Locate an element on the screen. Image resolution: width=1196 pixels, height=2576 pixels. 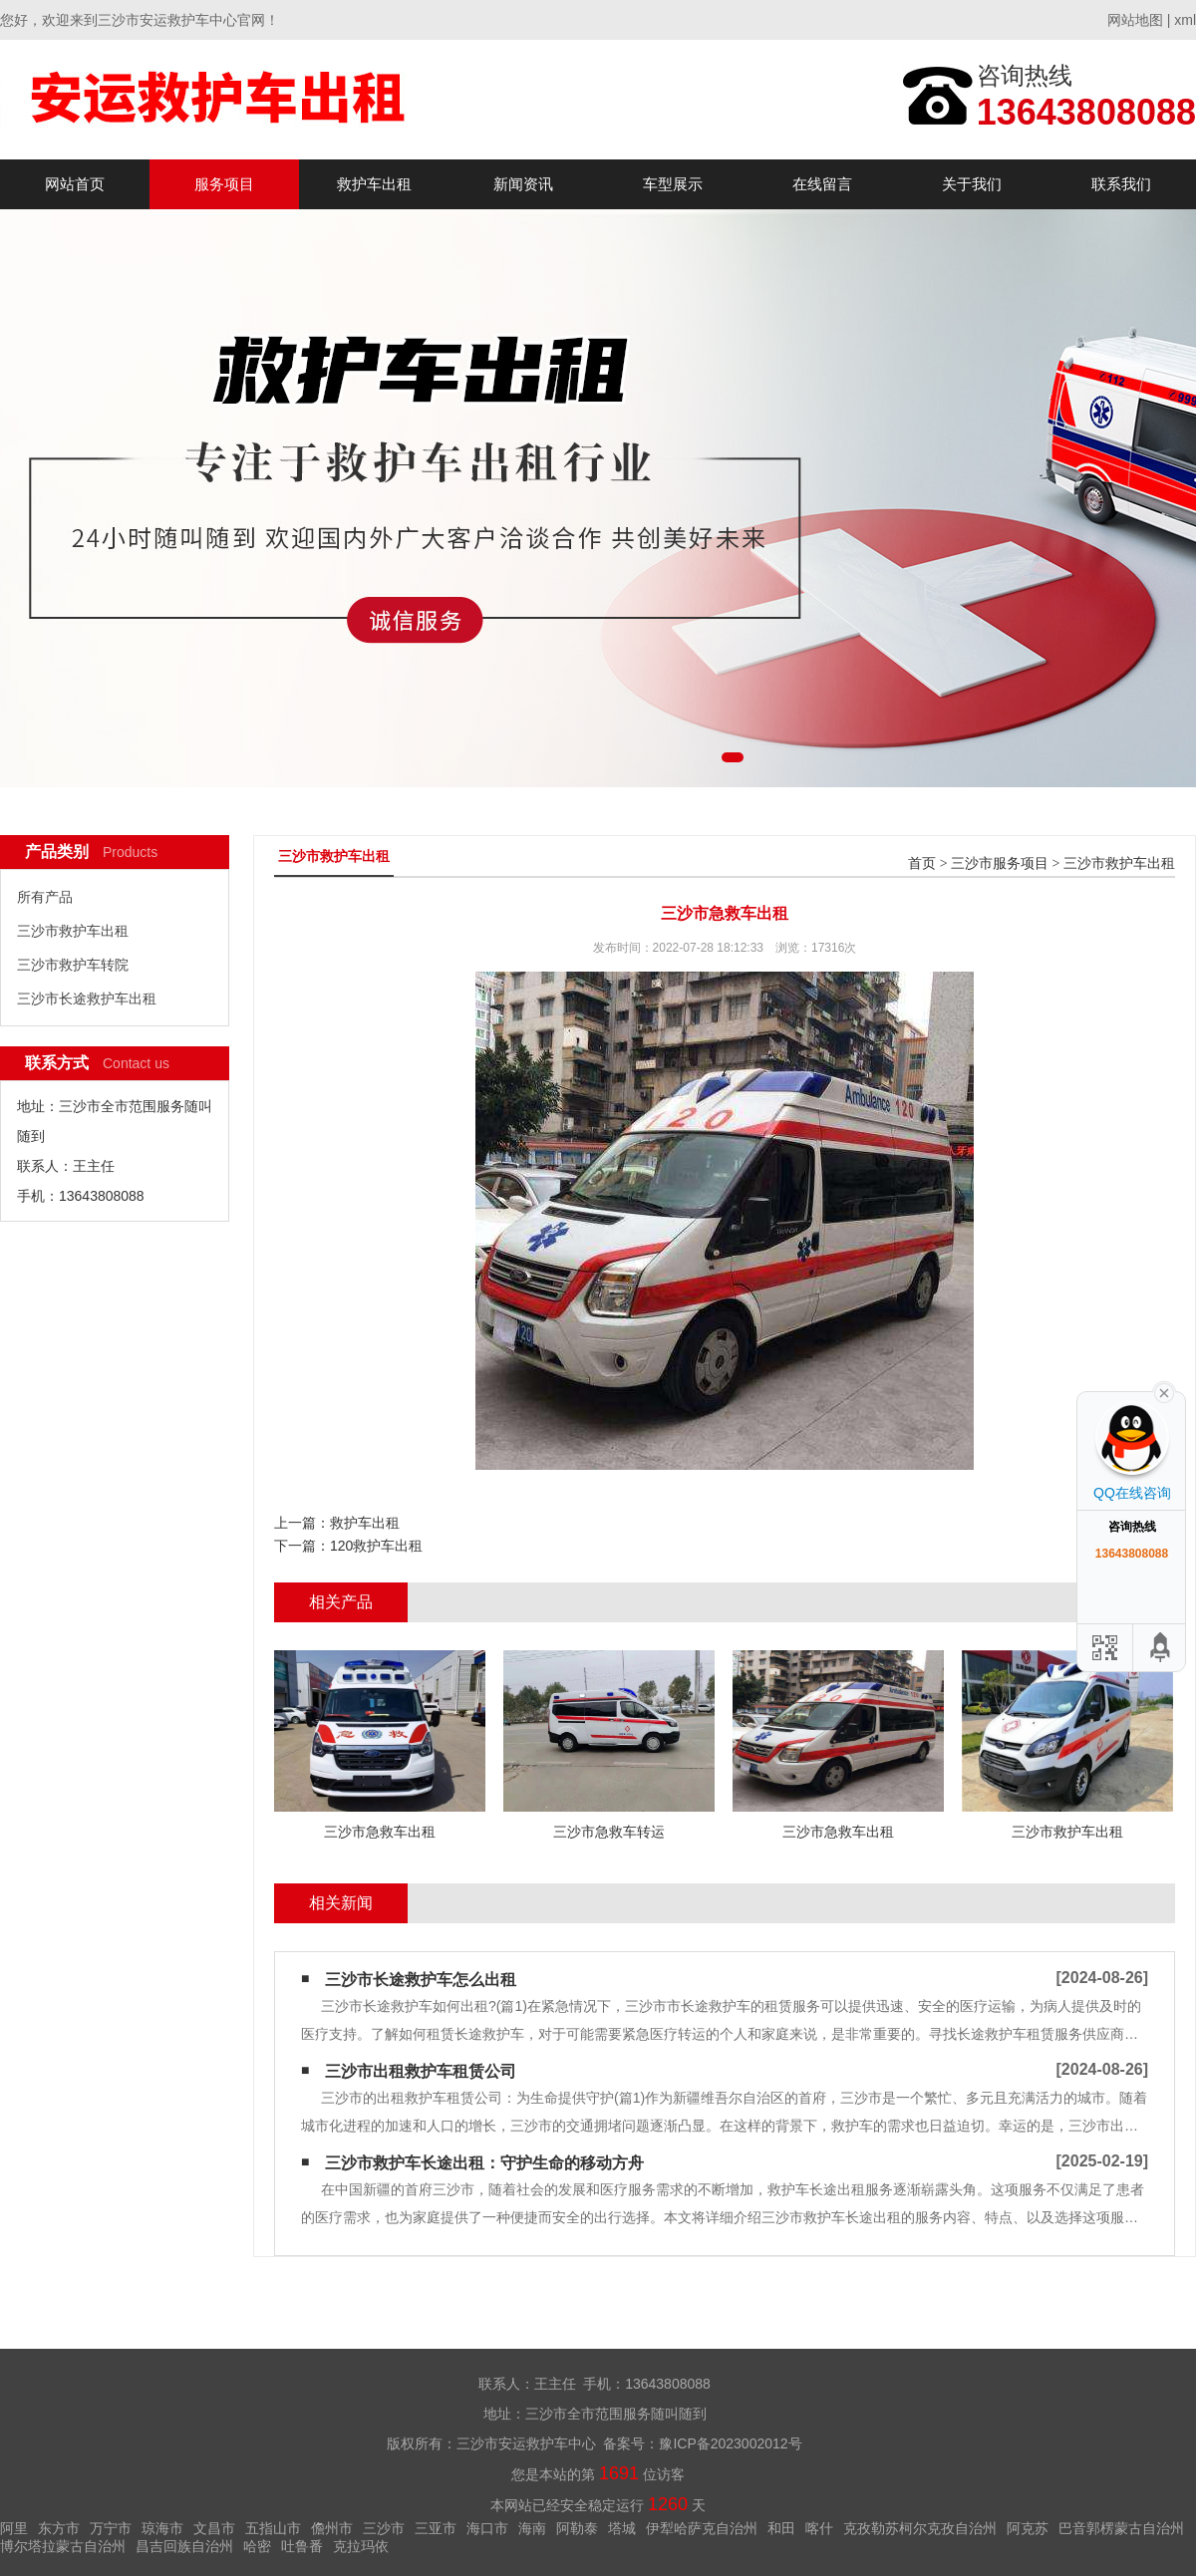
阿克苏 is located at coordinates (1027, 2528).